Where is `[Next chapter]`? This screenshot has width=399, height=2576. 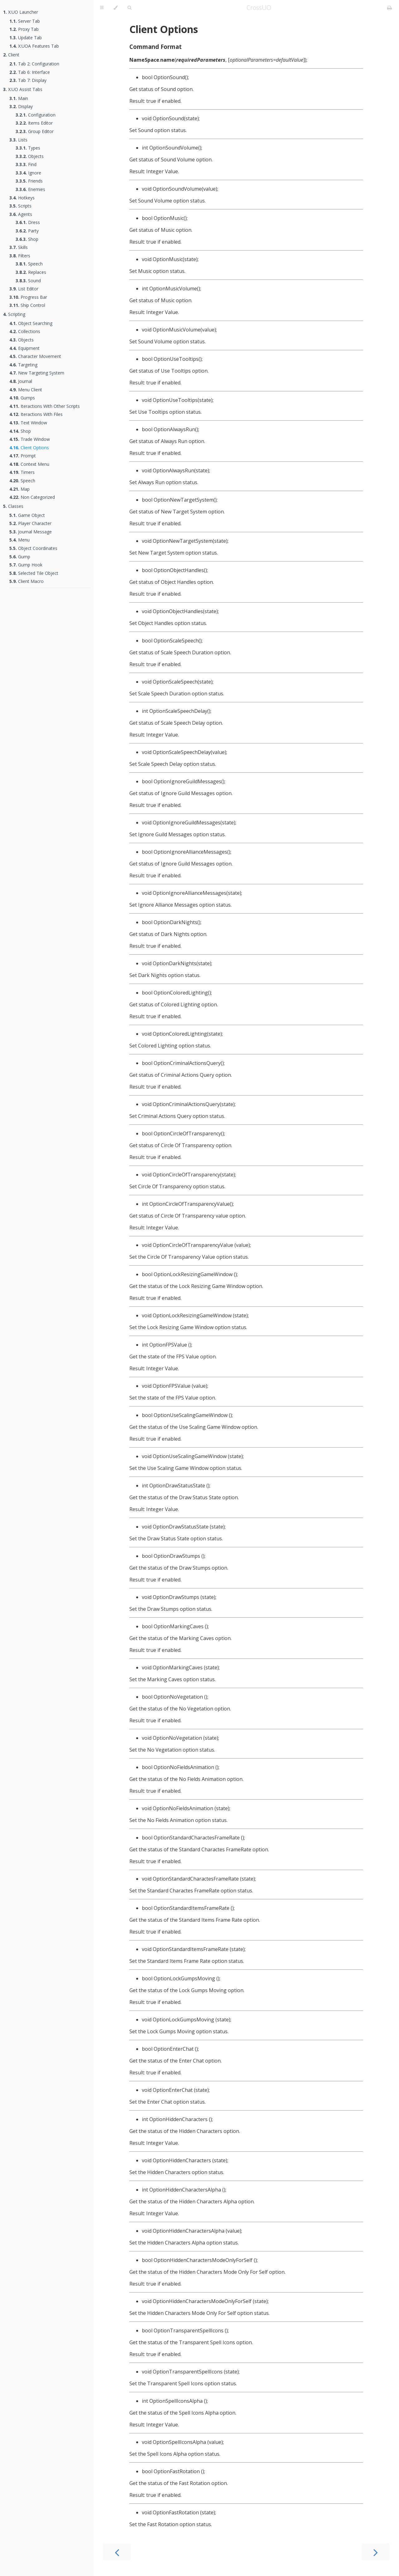
[Next chapter] is located at coordinates (376, 2551).